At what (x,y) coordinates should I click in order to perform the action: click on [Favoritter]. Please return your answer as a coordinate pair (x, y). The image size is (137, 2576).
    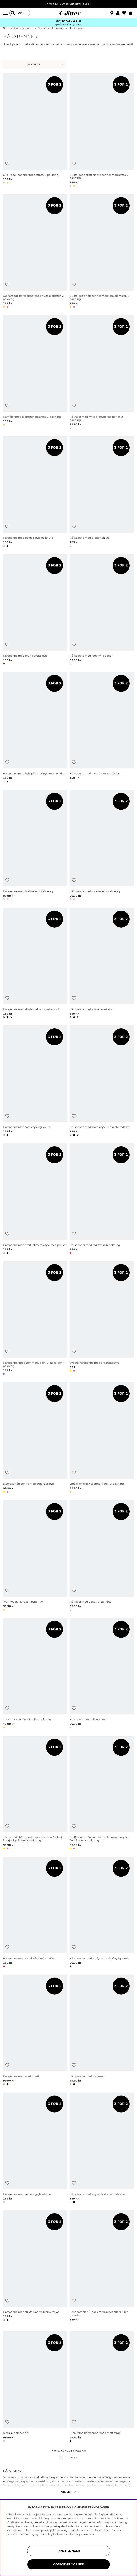
    Looking at the image, I should click on (125, 13).